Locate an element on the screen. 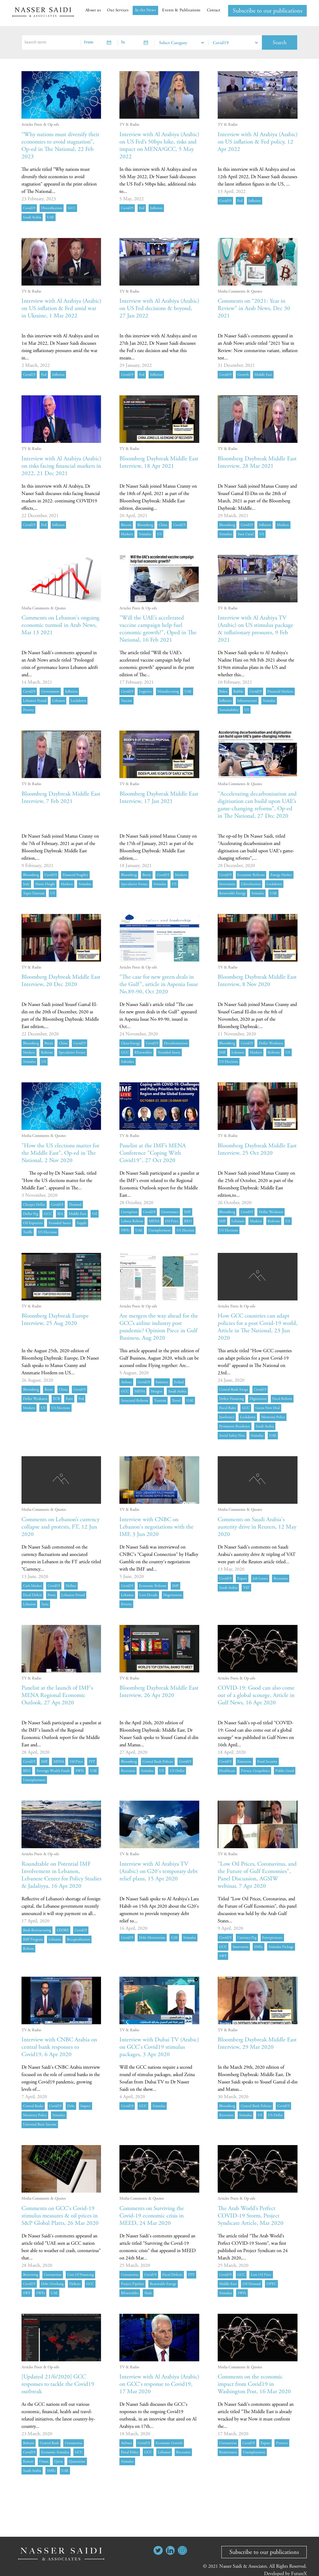 This screenshot has height=2576, width=319. G20 is located at coordinates (174, 1937).